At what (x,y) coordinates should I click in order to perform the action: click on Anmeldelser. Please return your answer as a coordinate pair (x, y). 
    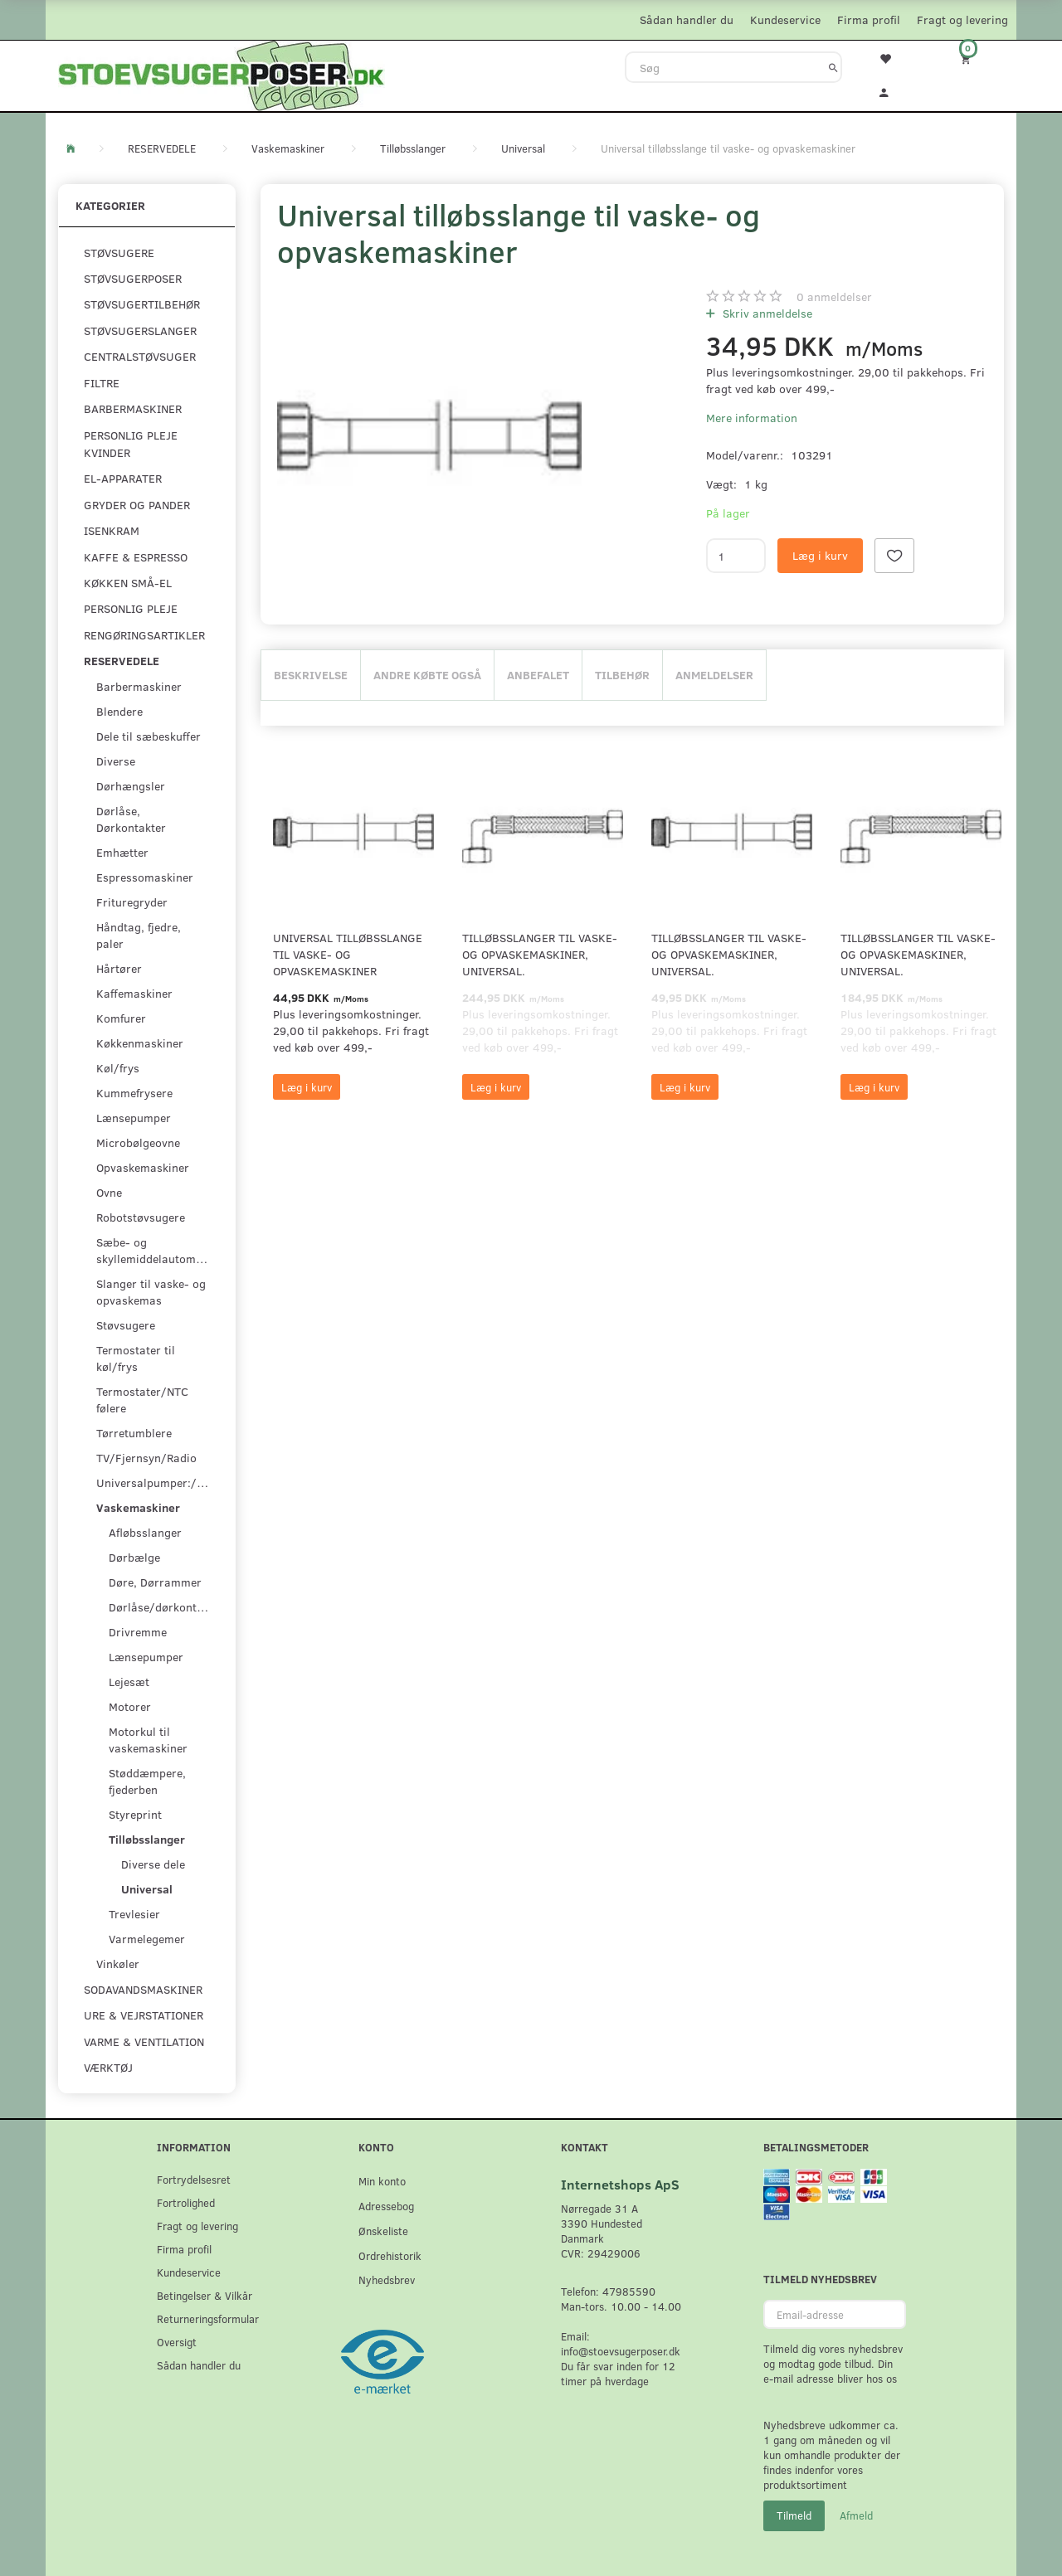
    Looking at the image, I should click on (714, 675).